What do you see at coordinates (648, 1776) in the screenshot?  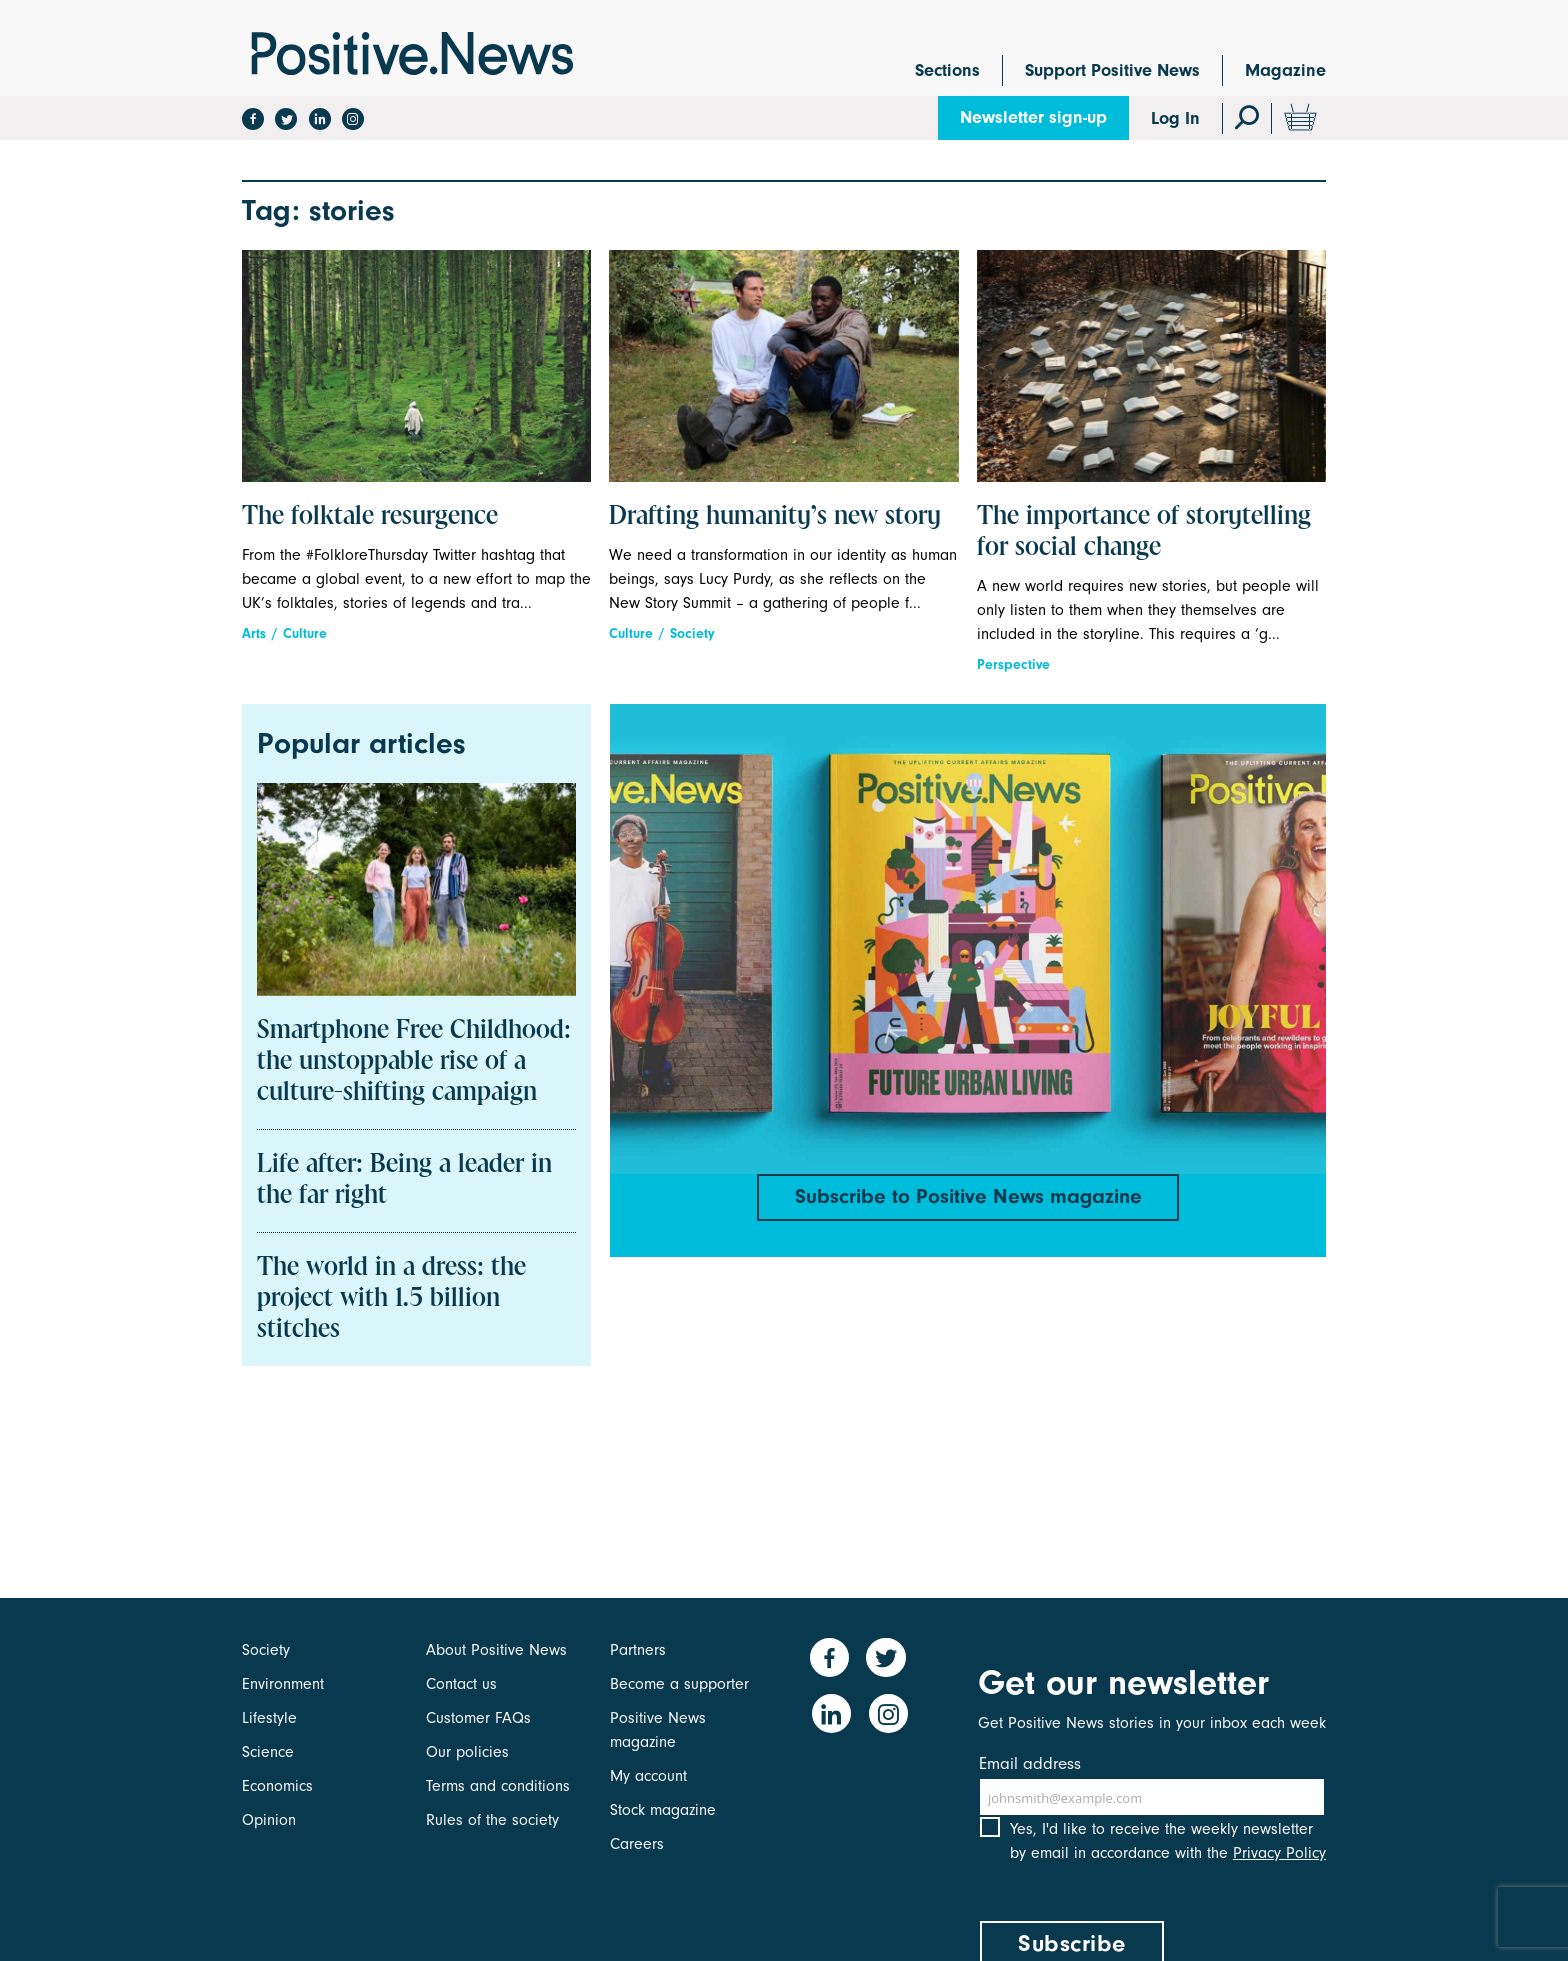 I see `My account` at bounding box center [648, 1776].